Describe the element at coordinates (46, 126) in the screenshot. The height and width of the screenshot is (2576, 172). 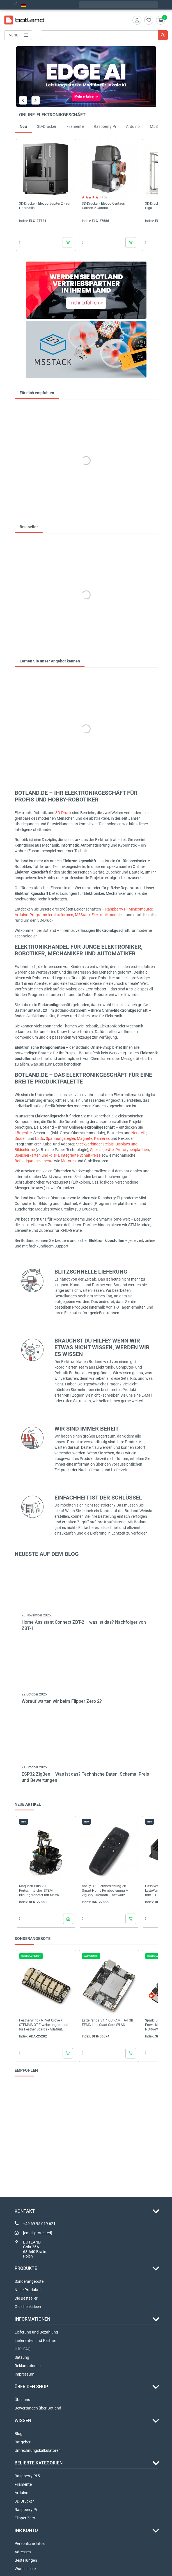
I see `3D-Drucker [tab]` at that location.